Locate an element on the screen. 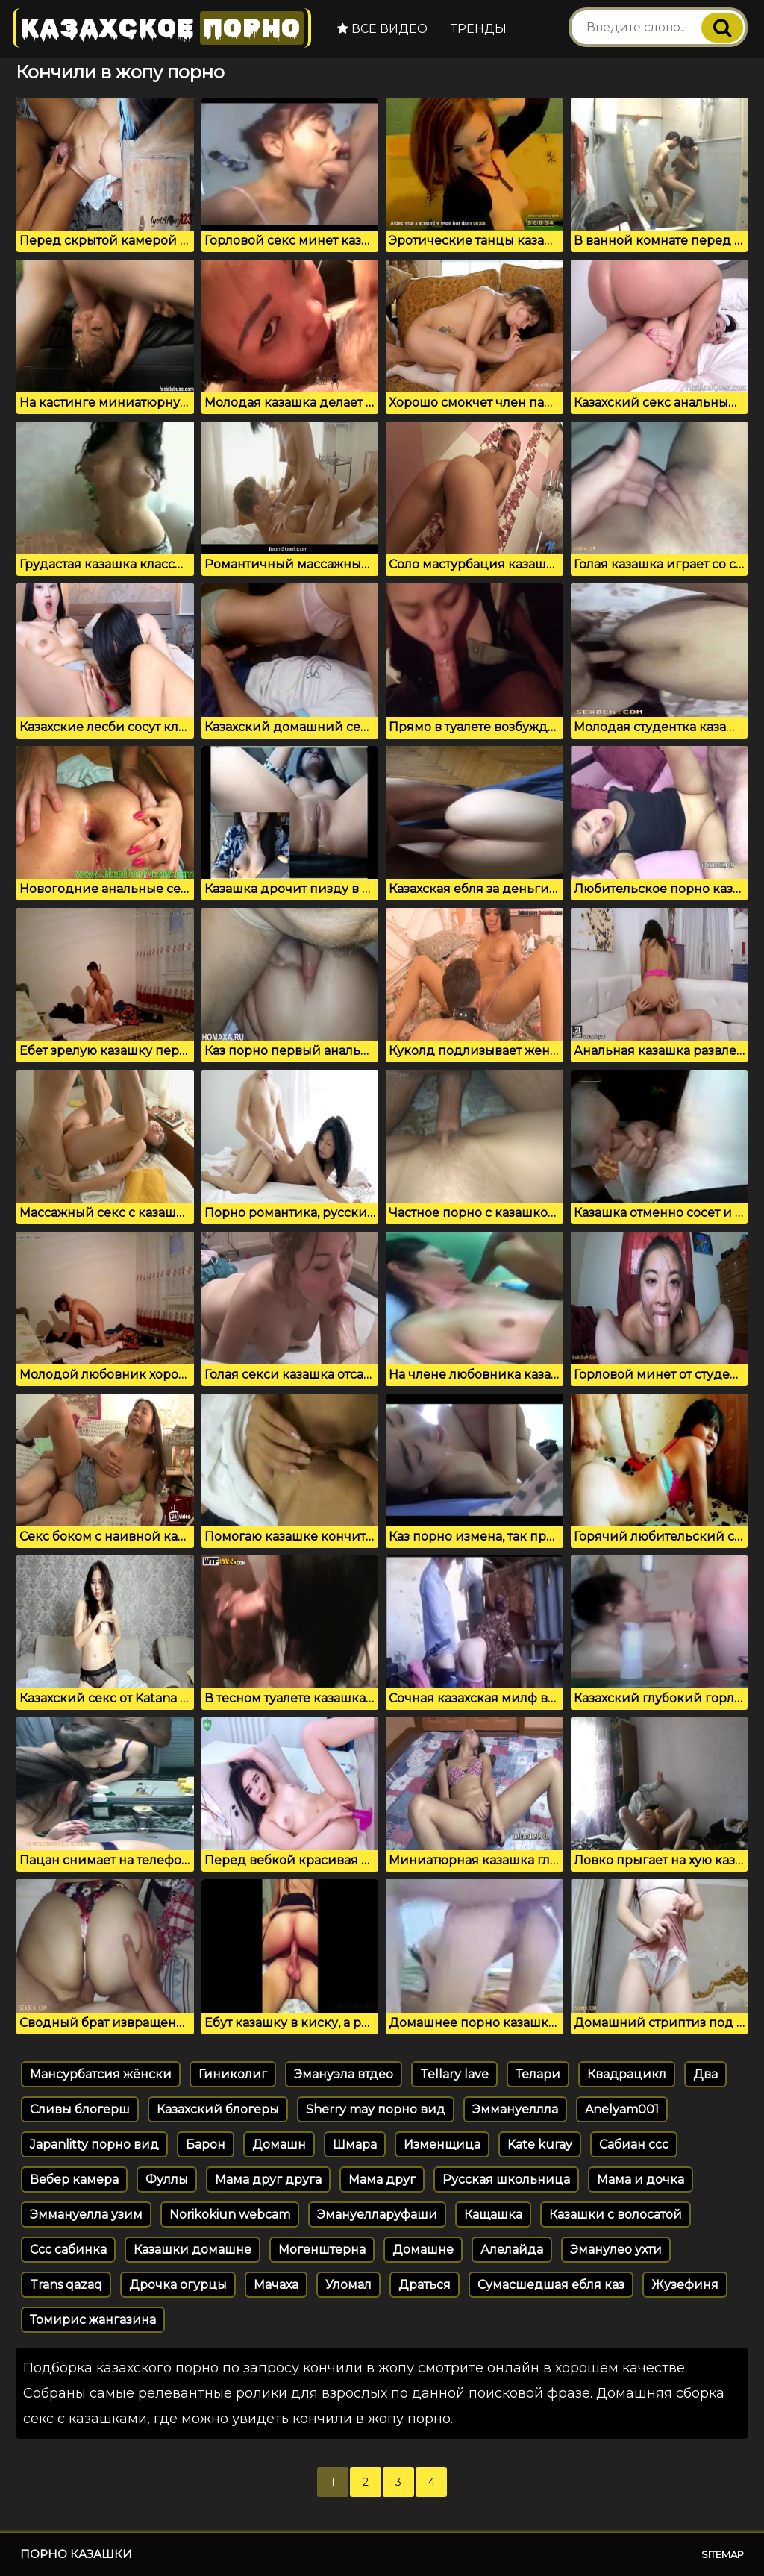  Барон is located at coordinates (205, 2144).